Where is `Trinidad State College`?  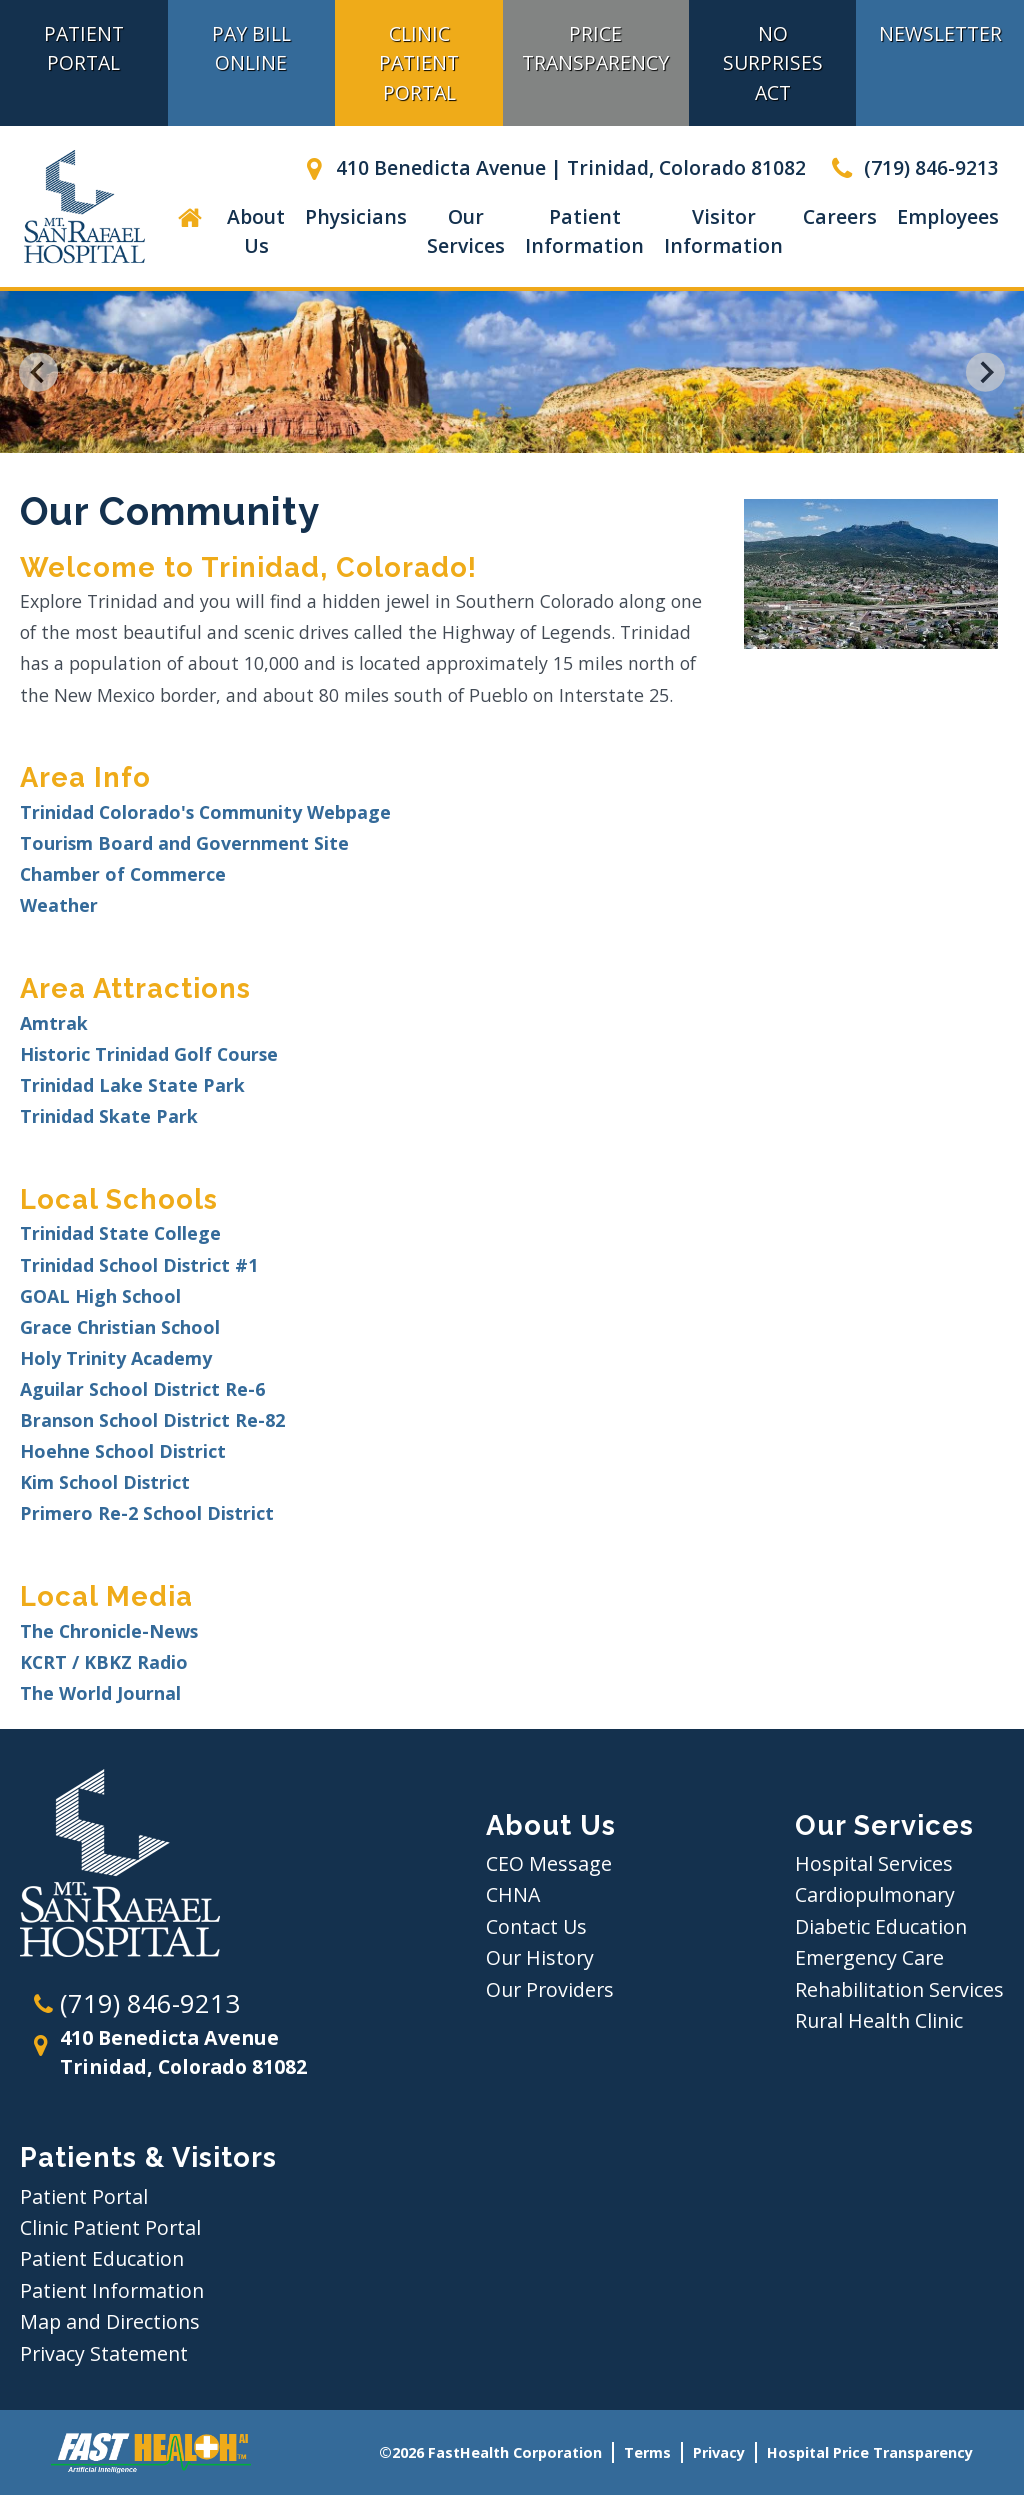
Trinidad State College is located at coordinates (120, 1233).